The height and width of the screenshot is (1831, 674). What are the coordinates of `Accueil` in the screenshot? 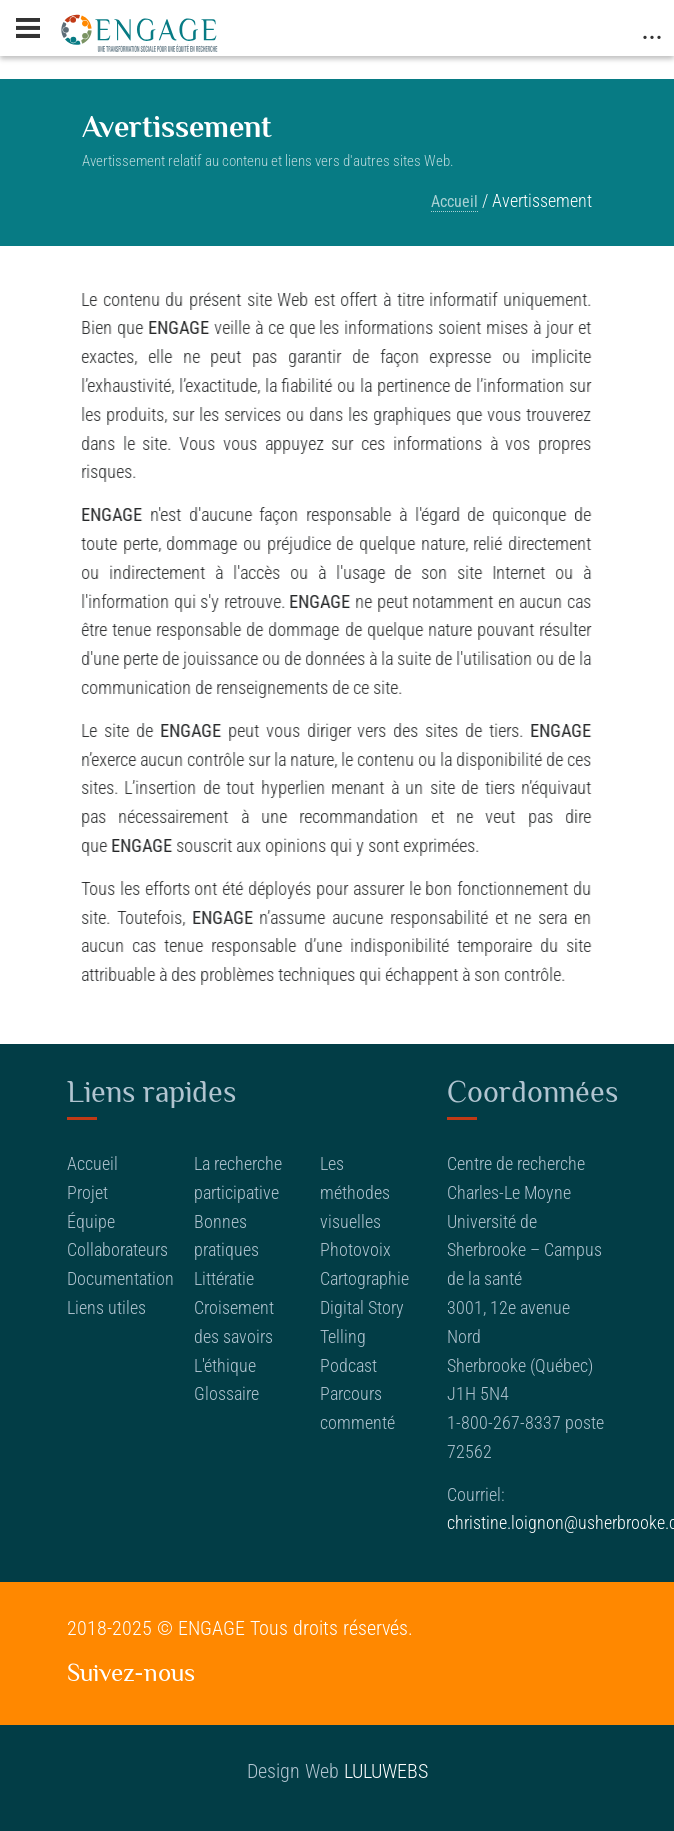 It's located at (454, 201).